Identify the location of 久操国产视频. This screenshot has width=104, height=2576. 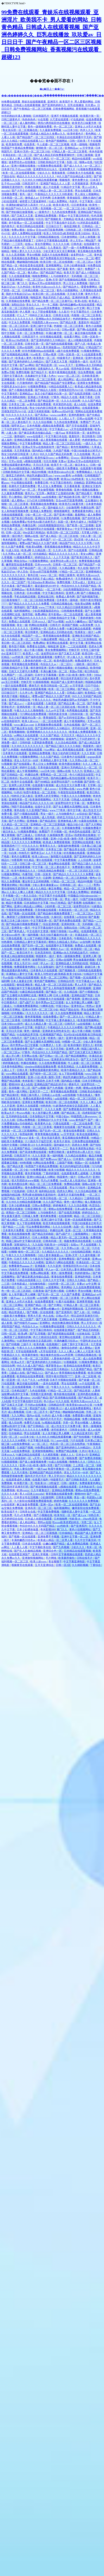
(25, 1447).